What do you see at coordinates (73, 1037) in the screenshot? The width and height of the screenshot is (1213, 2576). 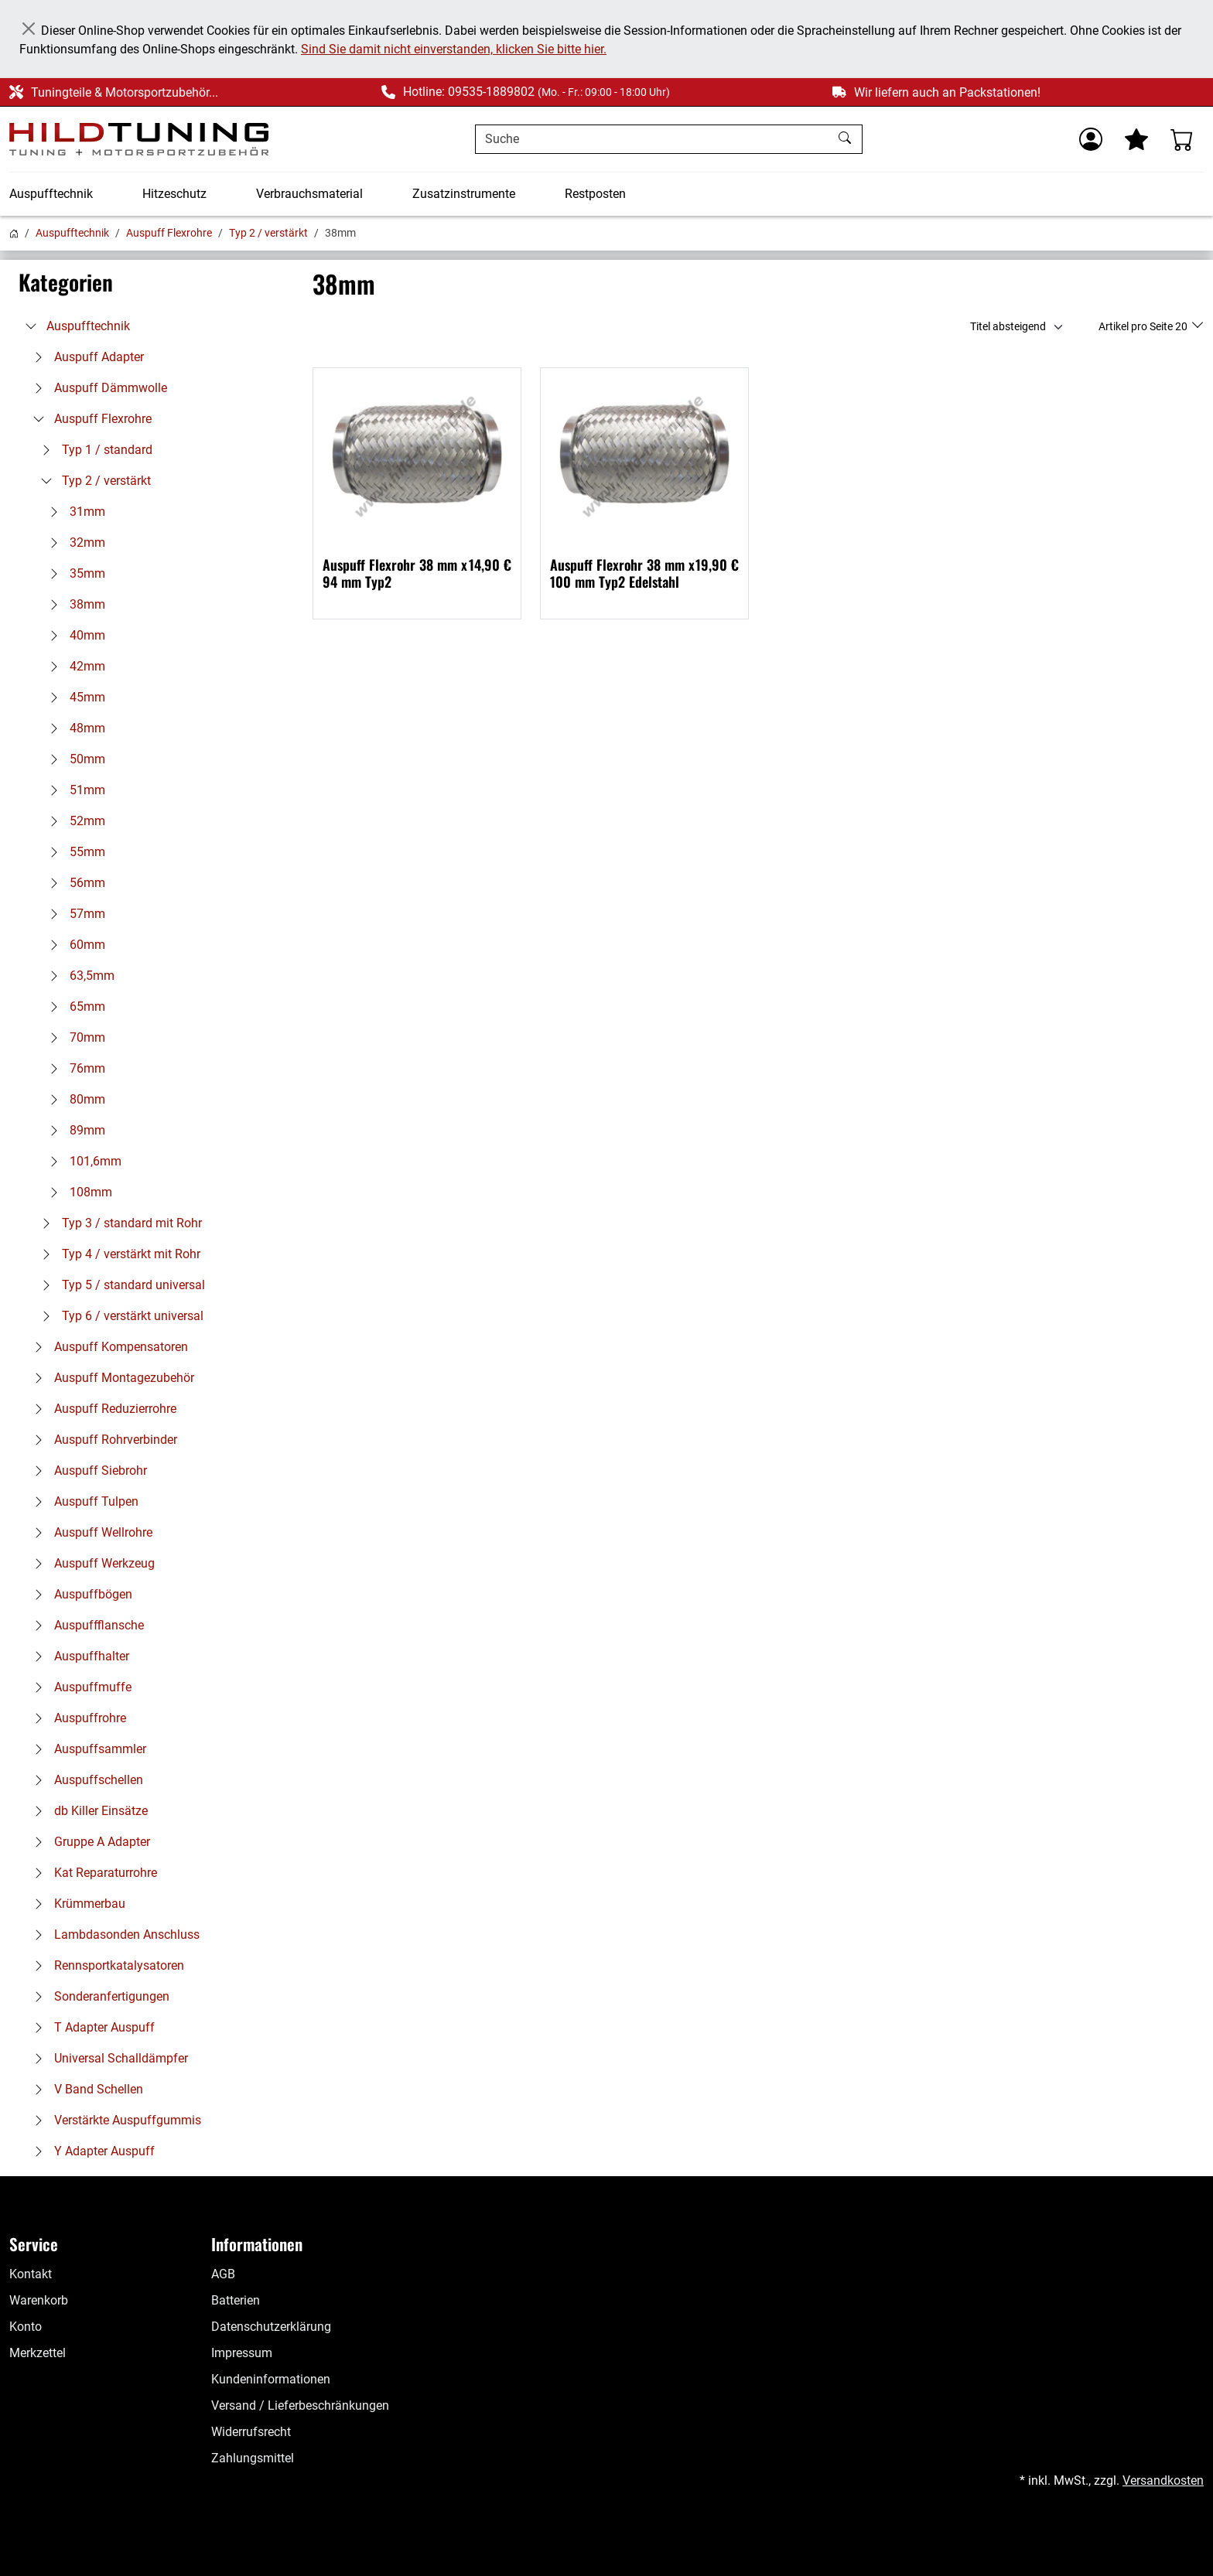 I see `70mm` at bounding box center [73, 1037].